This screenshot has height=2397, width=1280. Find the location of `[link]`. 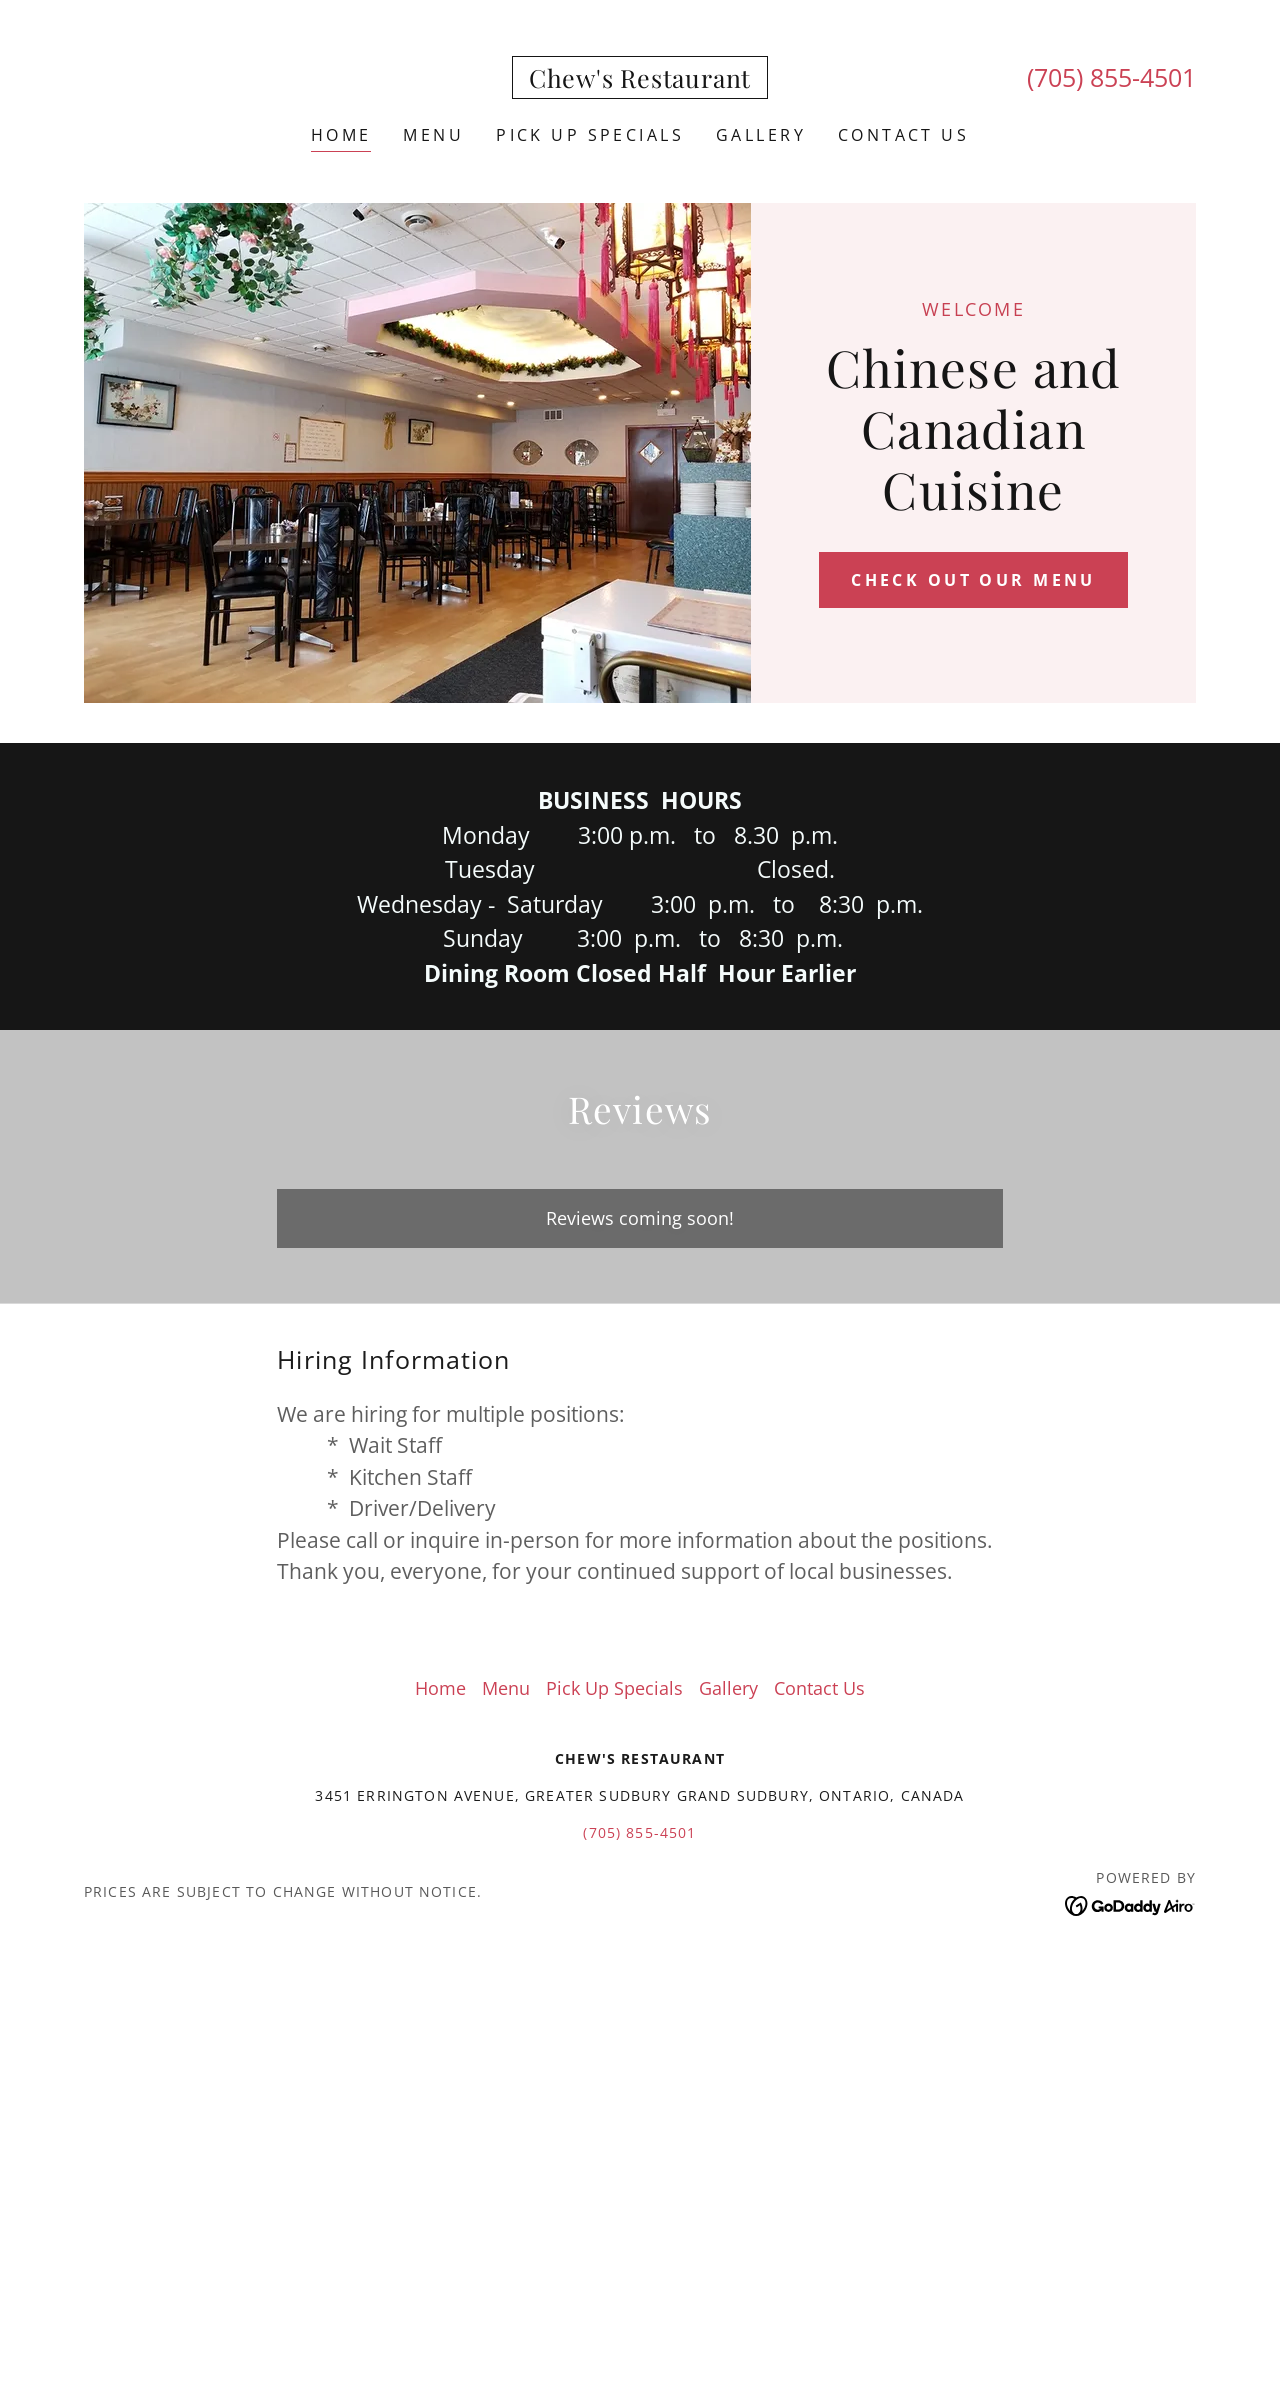

[link] is located at coordinates (640, 81).